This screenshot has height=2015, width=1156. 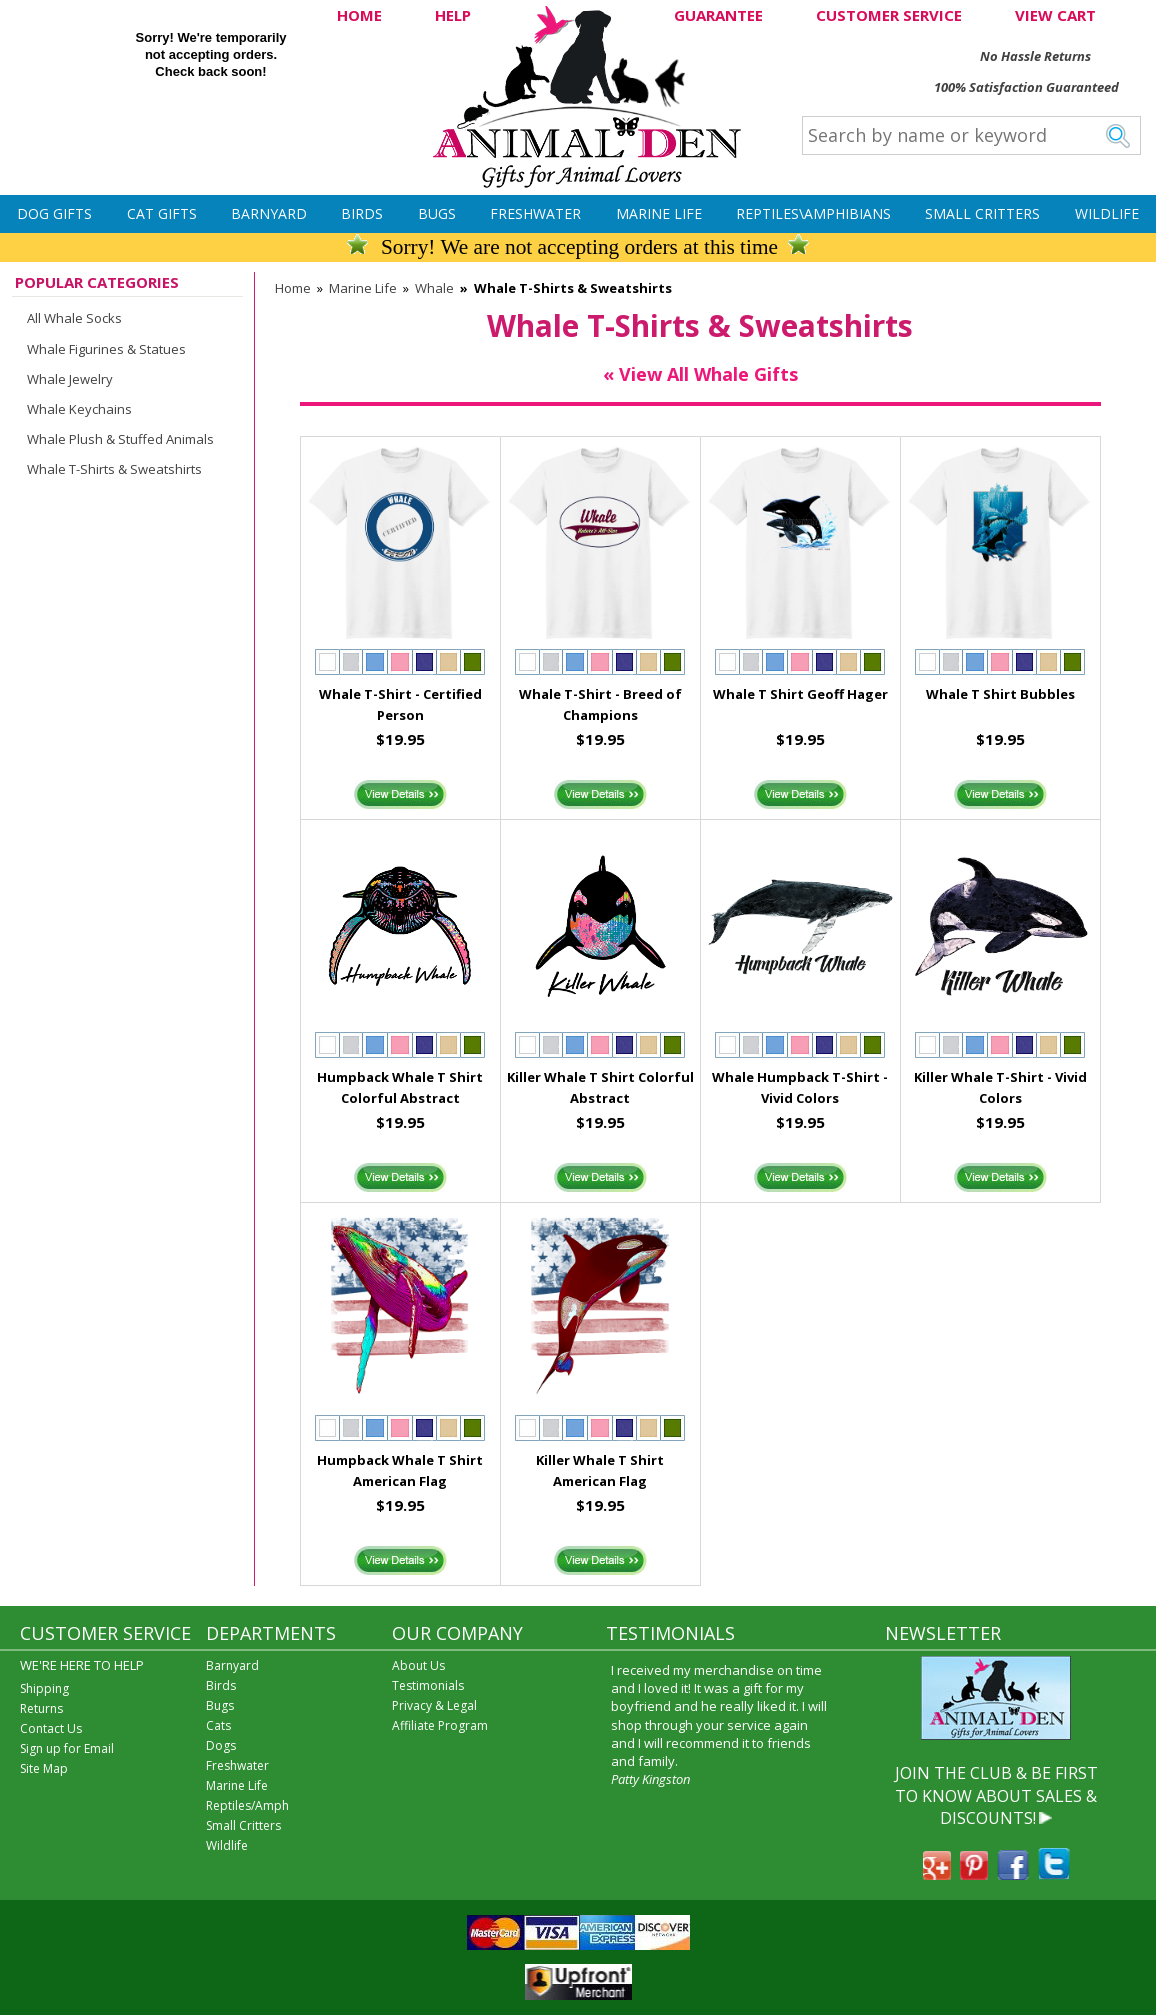 What do you see at coordinates (79, 409) in the screenshot?
I see `Whale Keychains` at bounding box center [79, 409].